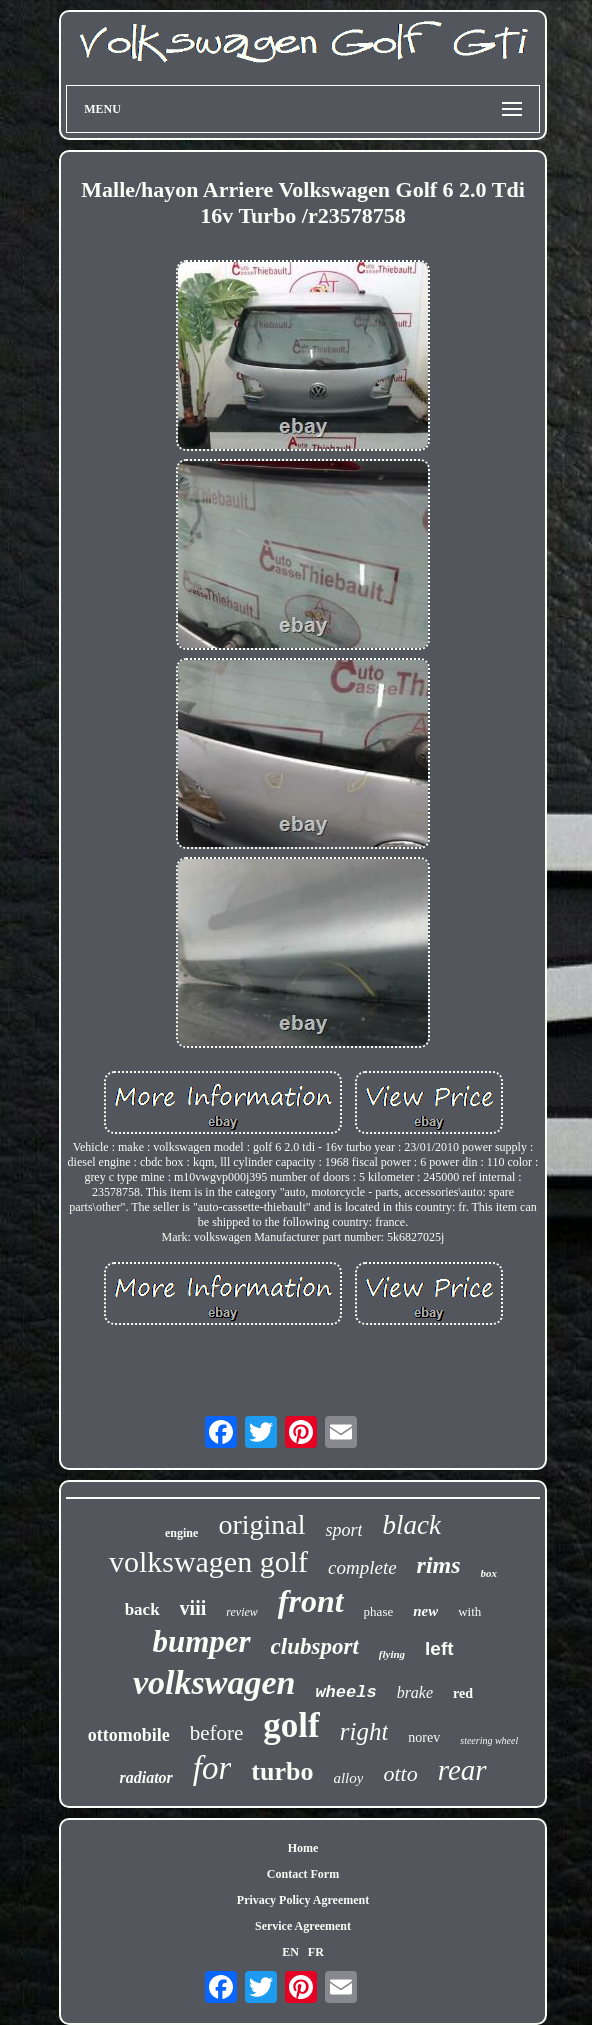  What do you see at coordinates (214, 1682) in the screenshot?
I see `volkswagen` at bounding box center [214, 1682].